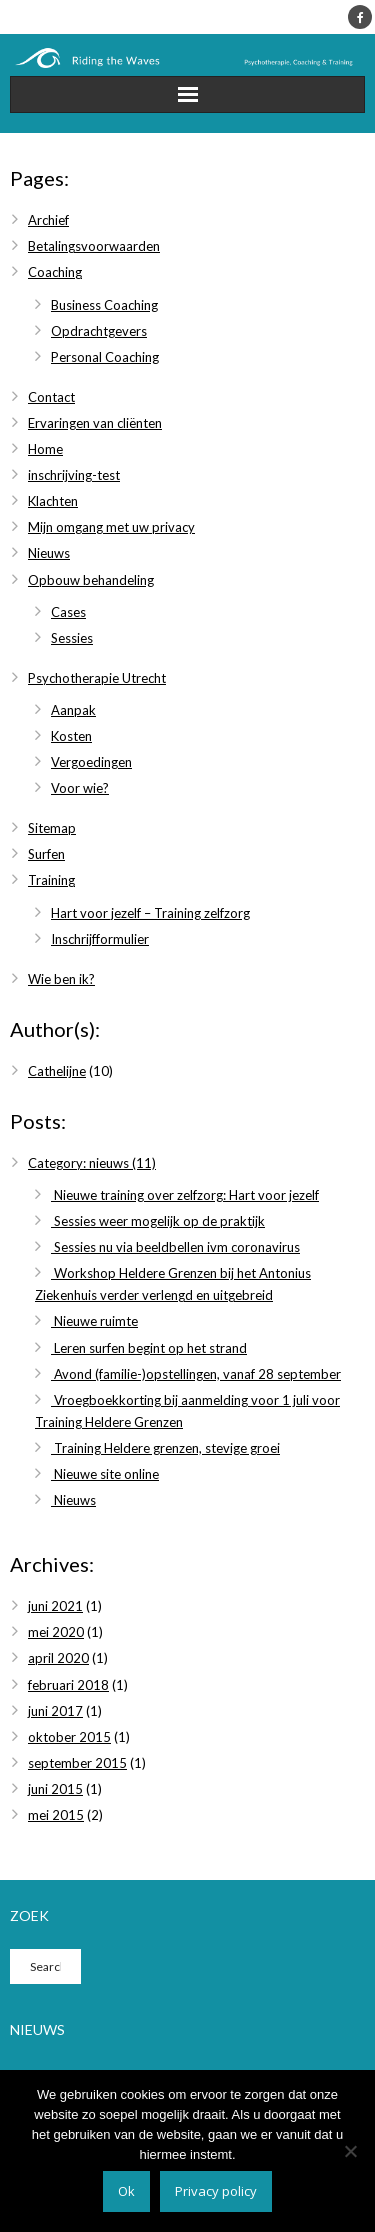 This screenshot has height=2232, width=375. What do you see at coordinates (56, 1815) in the screenshot?
I see `mei 2015` at bounding box center [56, 1815].